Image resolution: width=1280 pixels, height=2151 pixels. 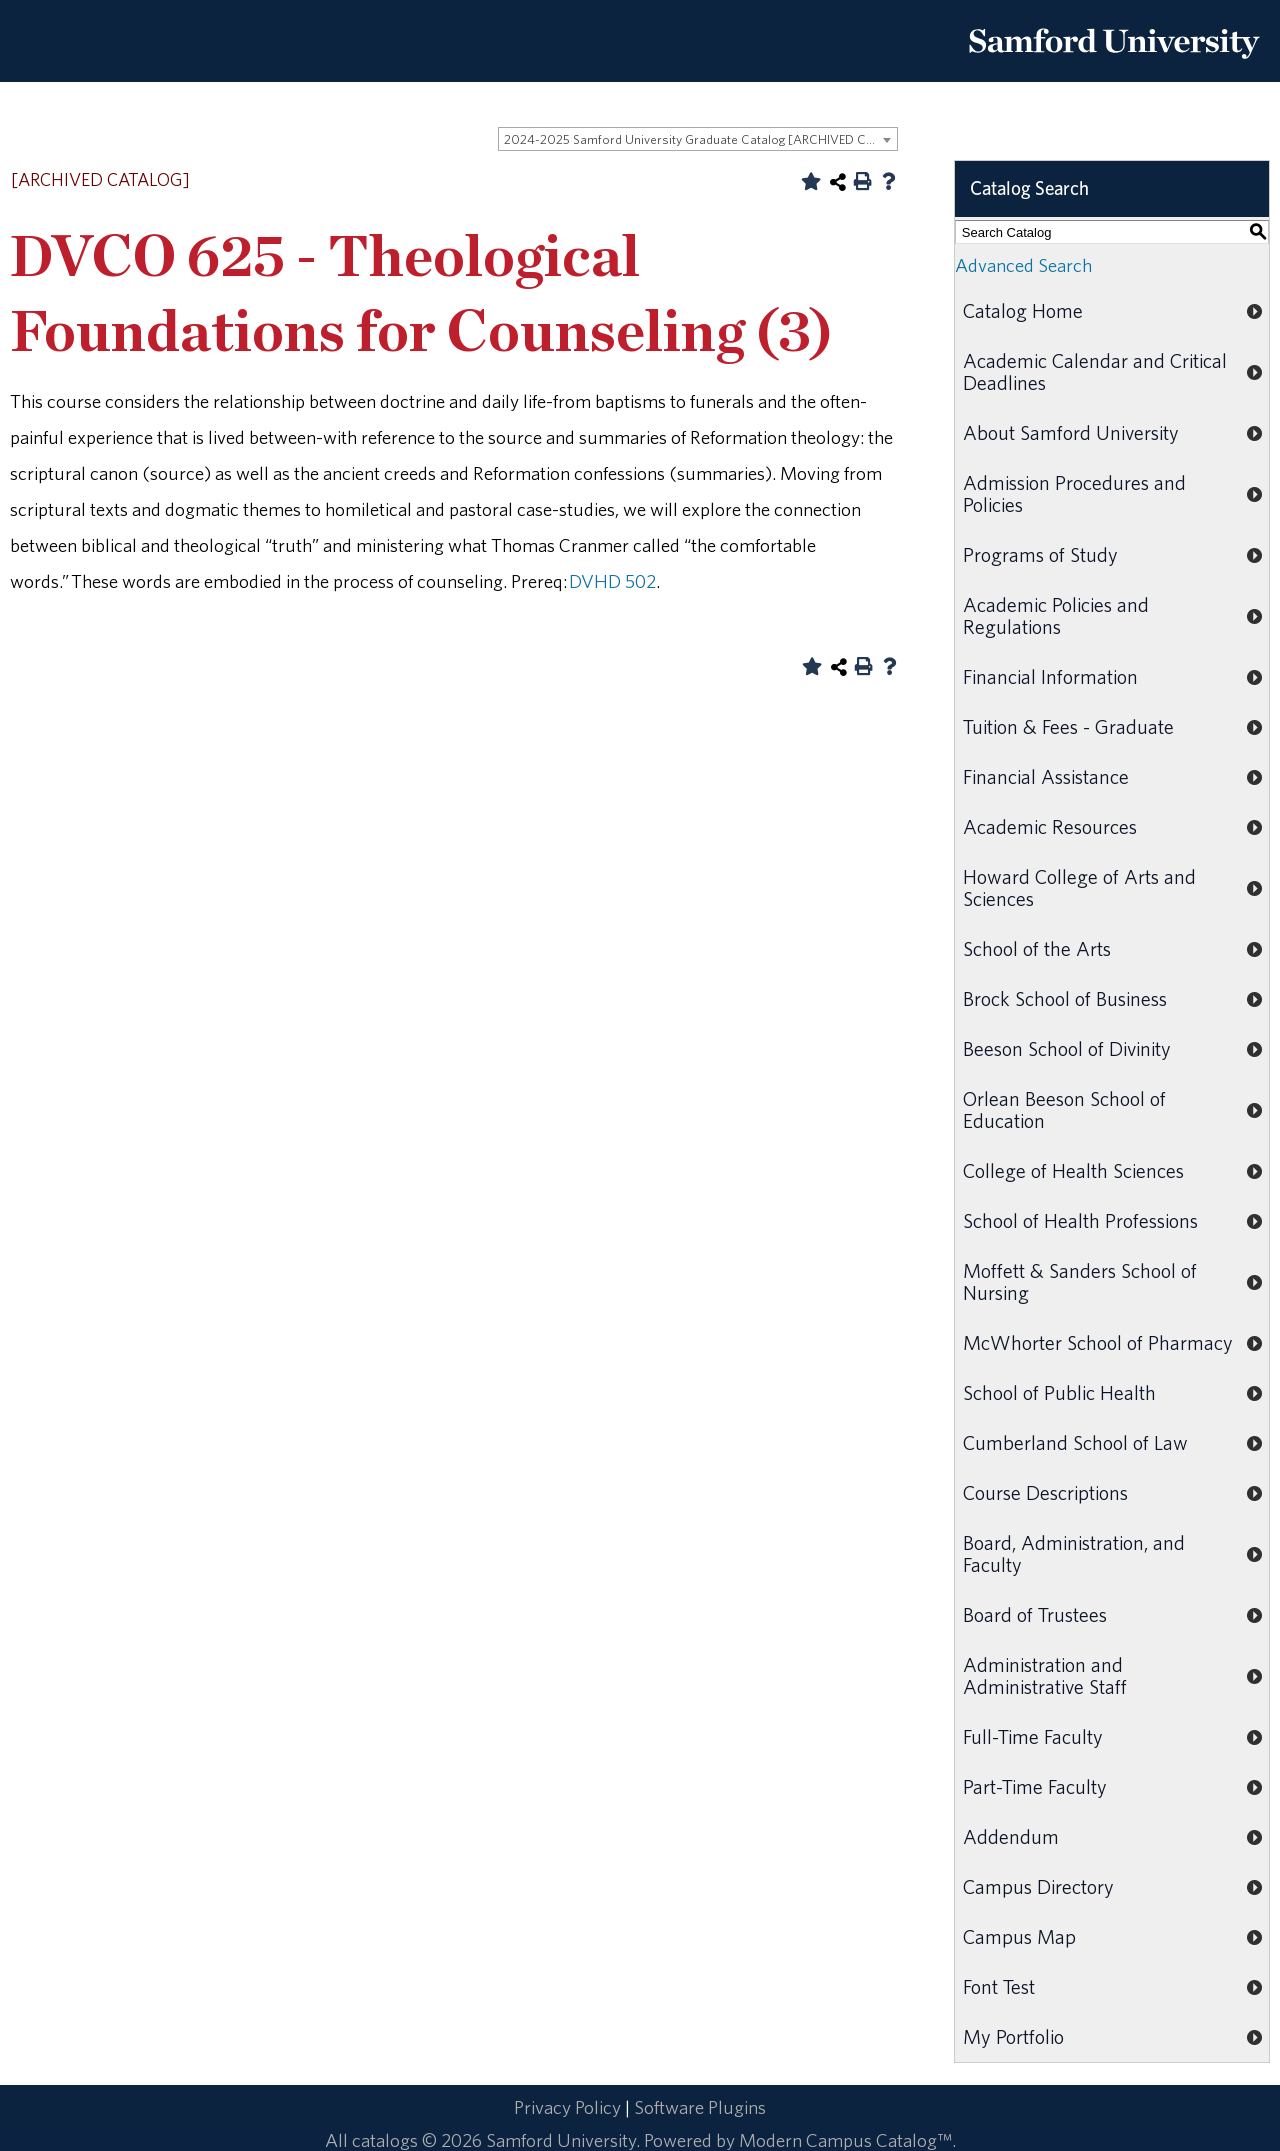 I want to click on Academic Calendar and Critical Deadlines, so click(x=1095, y=371).